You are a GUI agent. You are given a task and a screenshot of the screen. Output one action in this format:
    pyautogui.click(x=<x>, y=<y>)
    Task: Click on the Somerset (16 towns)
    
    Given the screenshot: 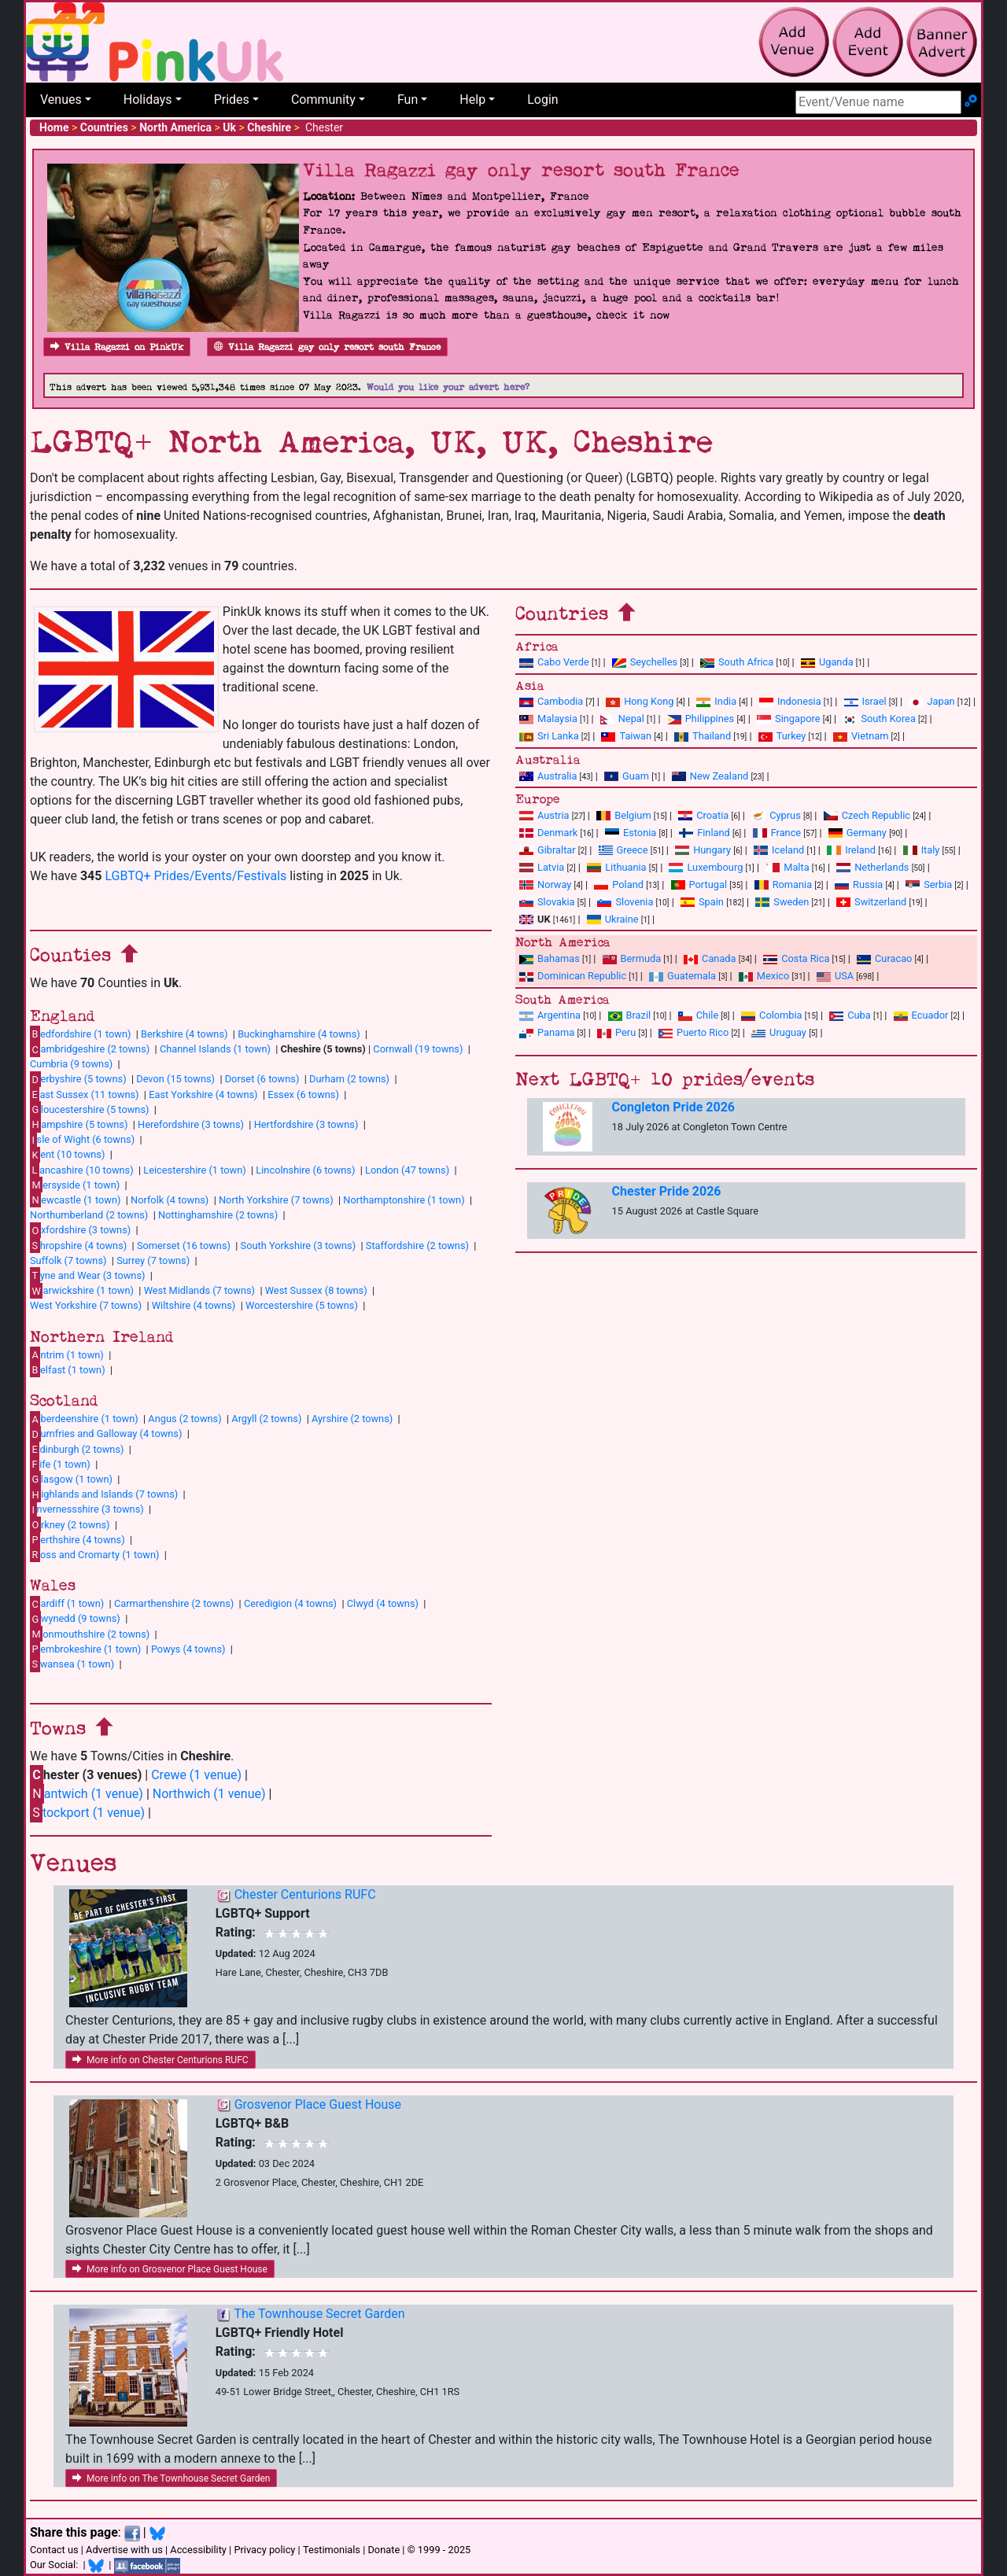 What is the action you would take?
    pyautogui.click(x=184, y=1245)
    